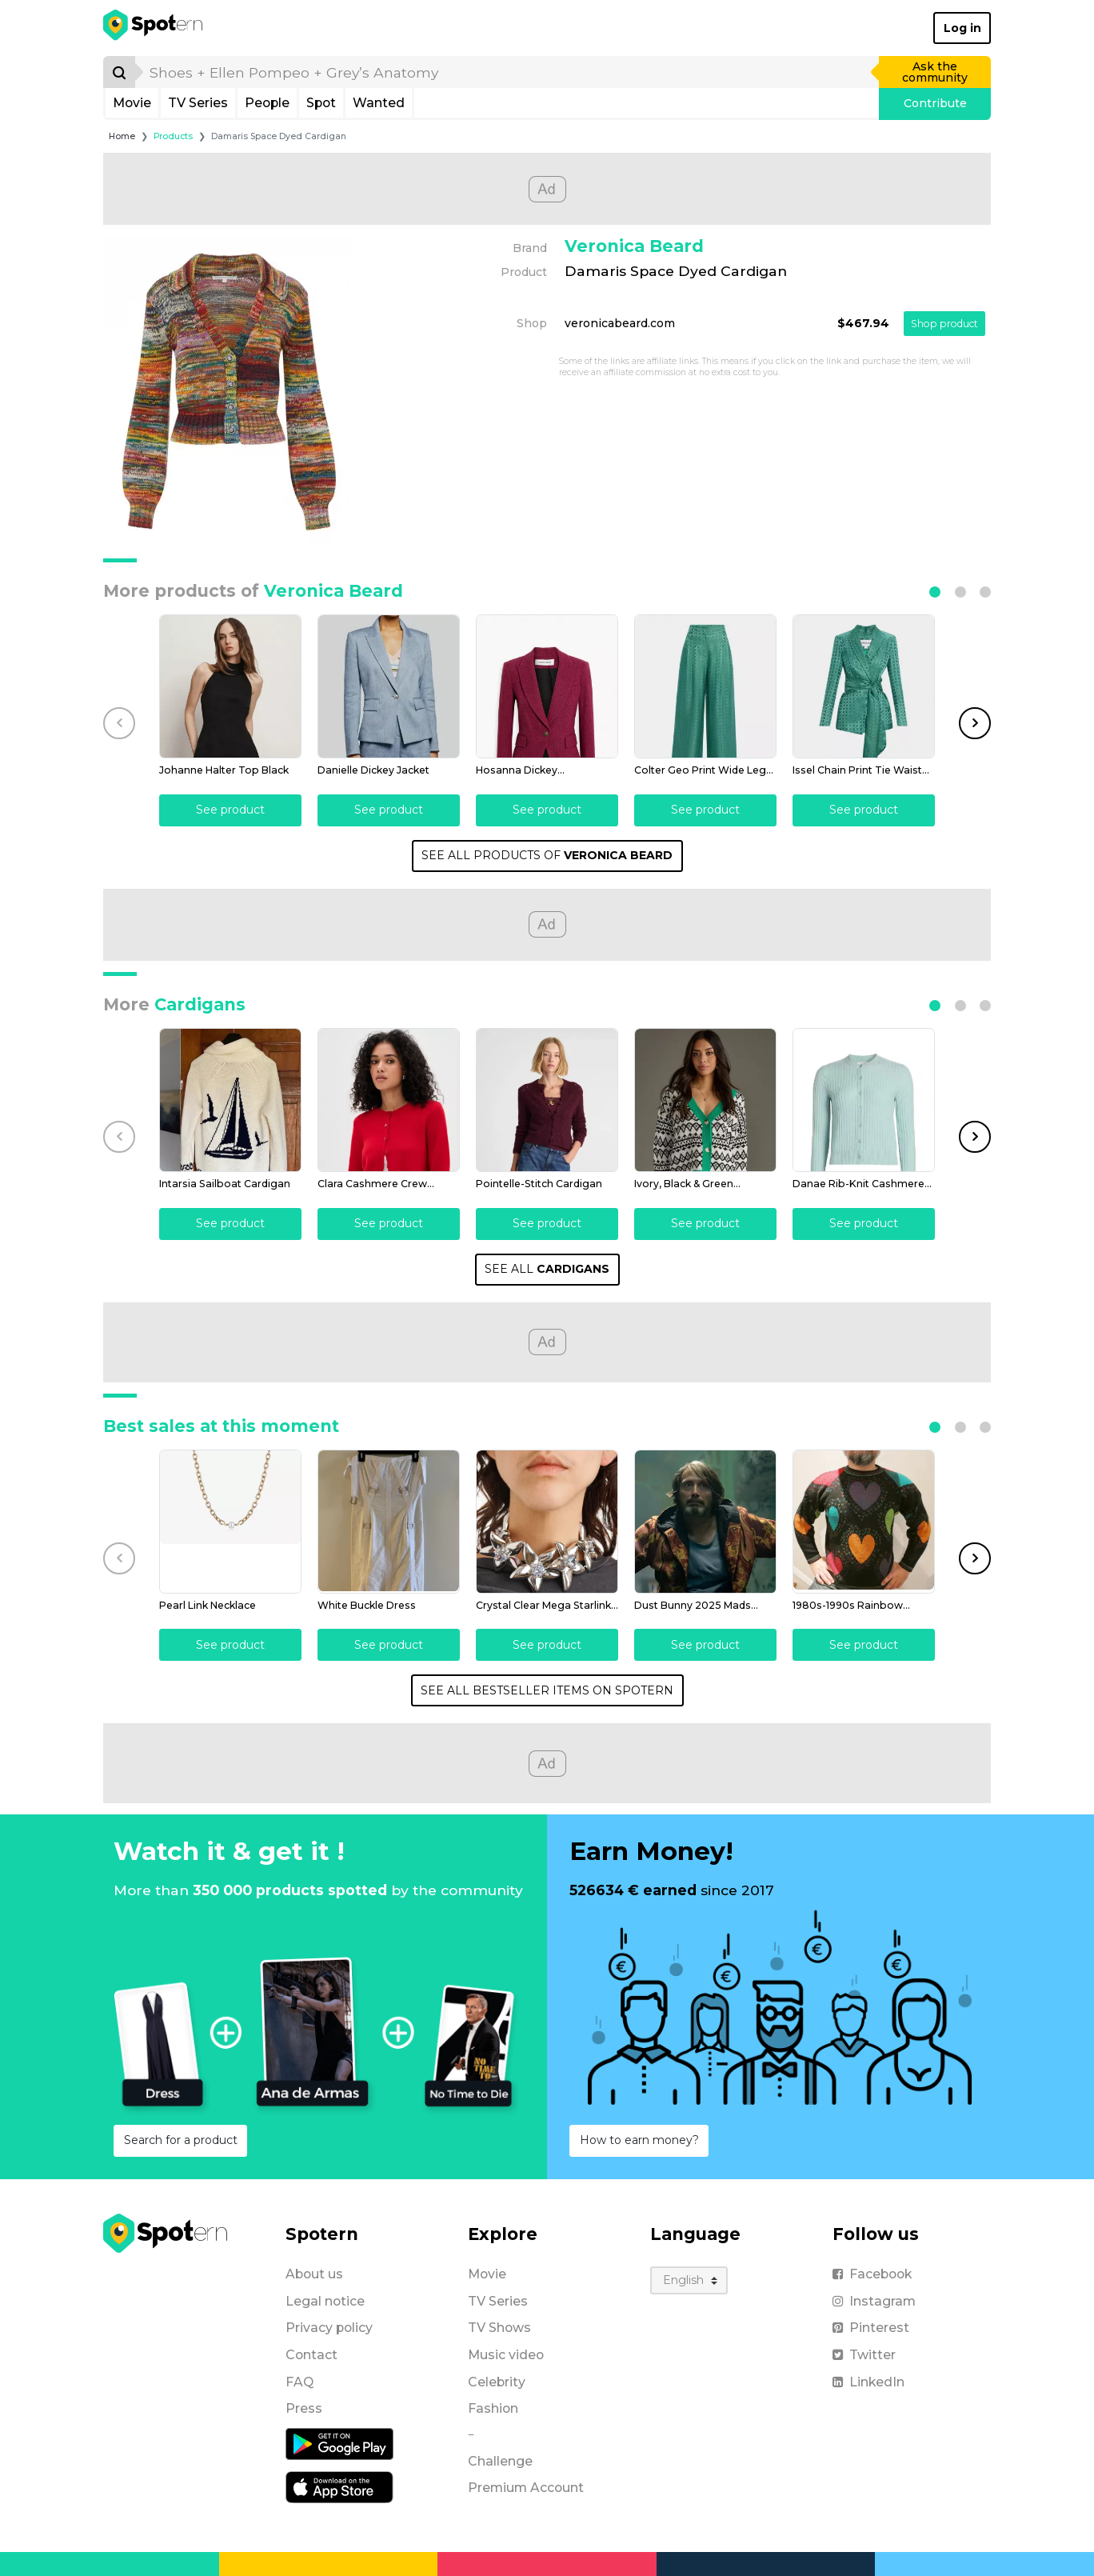 Image resolution: width=1094 pixels, height=2576 pixels. What do you see at coordinates (299, 2382) in the screenshot?
I see `FAQ` at bounding box center [299, 2382].